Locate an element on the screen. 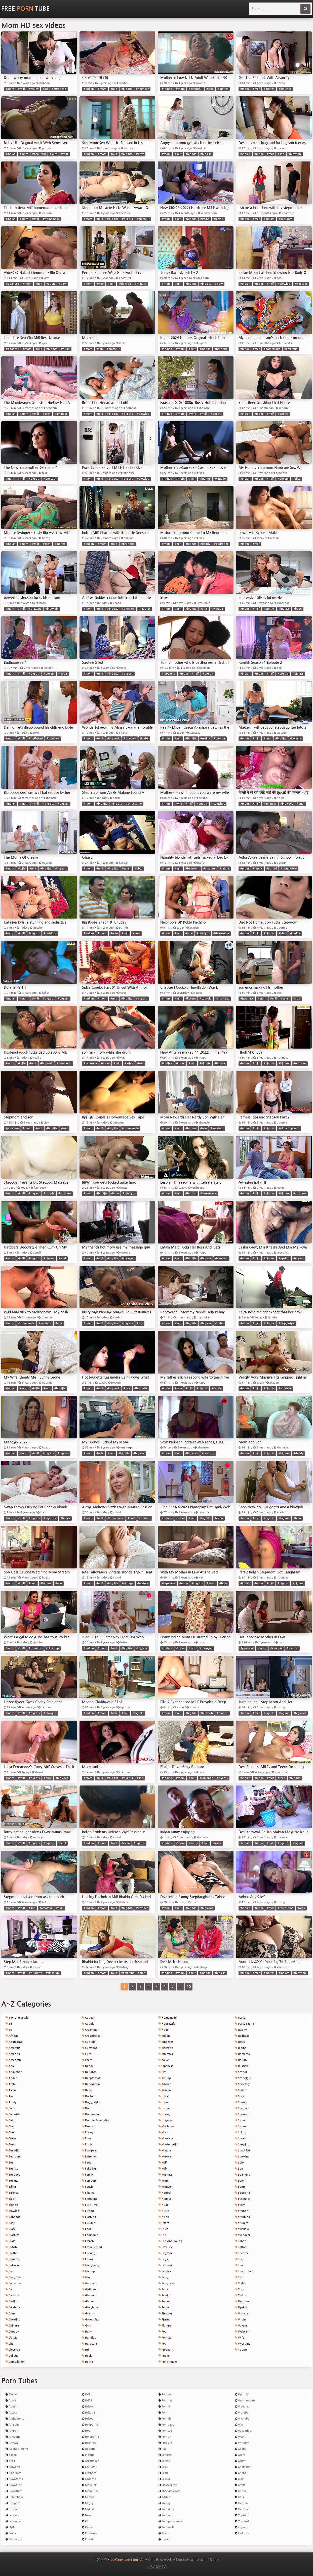  Babysitter is located at coordinates (13, 2114).